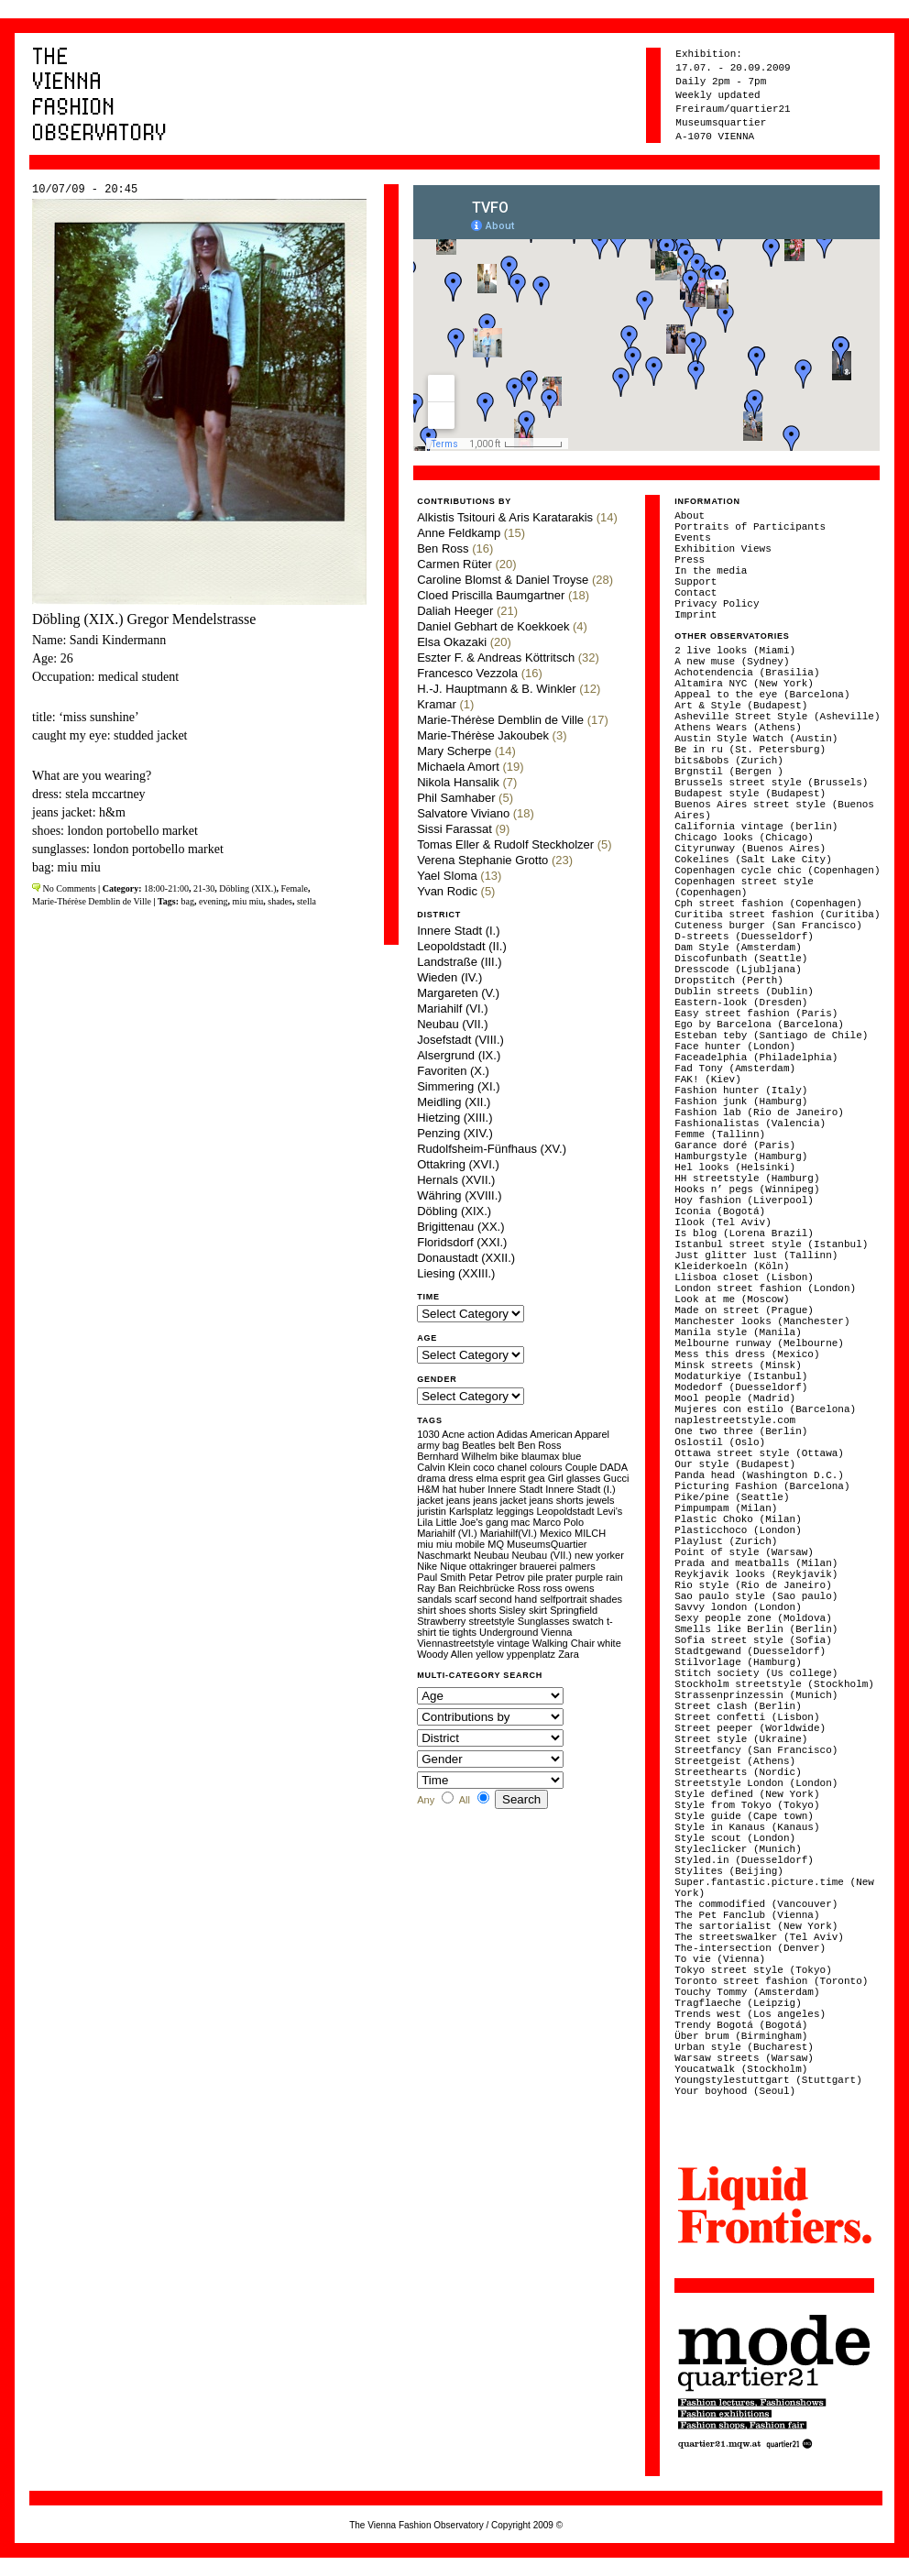 This screenshot has height=2576, width=909. Describe the element at coordinates (759, 1112) in the screenshot. I see `Fashion lab (Rio de Janeiro)` at that location.